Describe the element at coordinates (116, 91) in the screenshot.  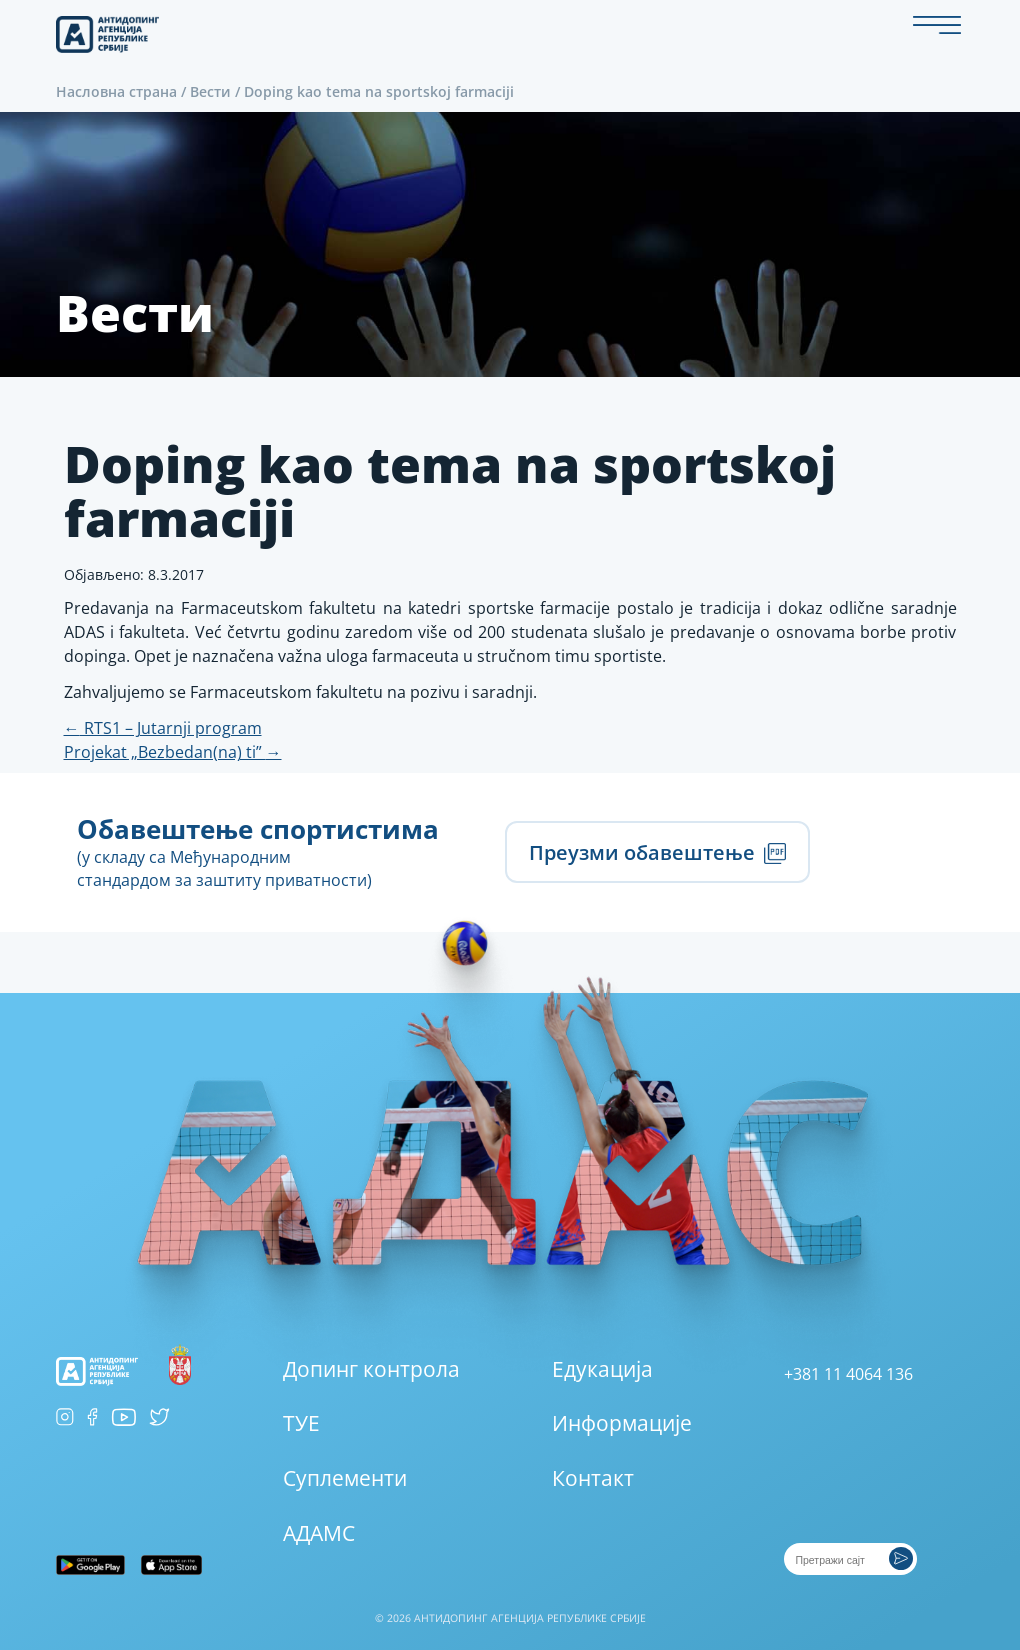
I see `Насловна страна` at that location.